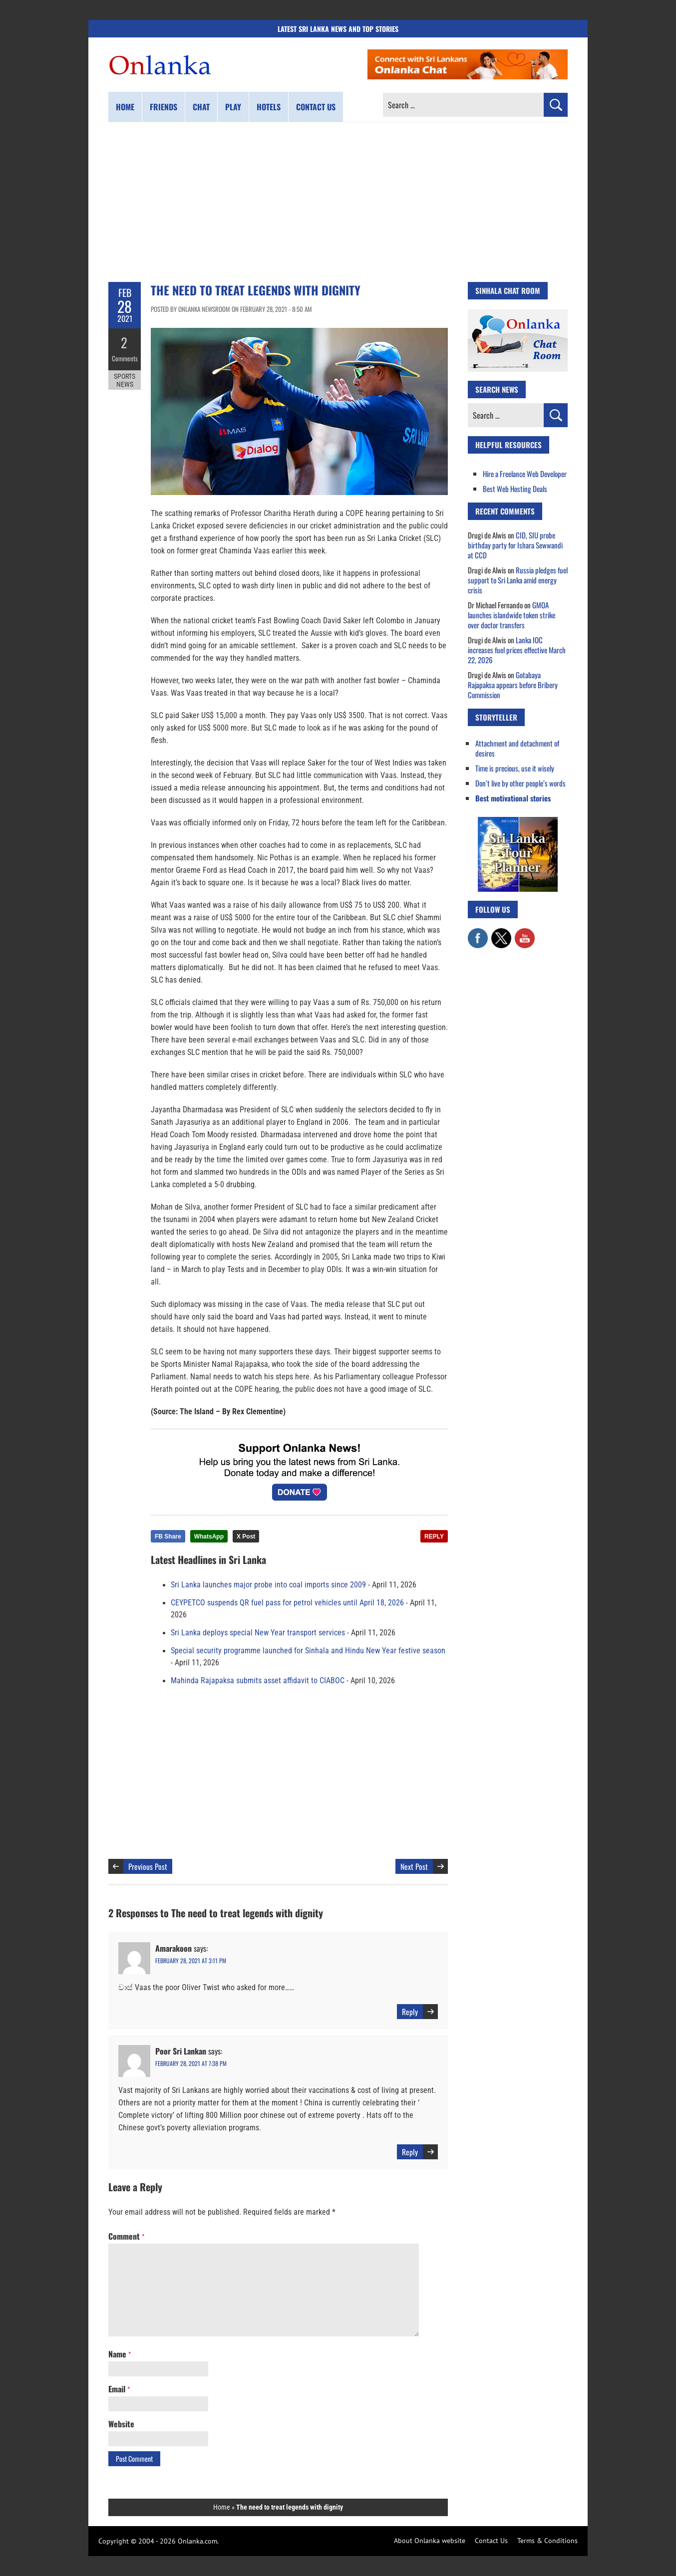 The width and height of the screenshot is (676, 2576). Describe the element at coordinates (287, 1602) in the screenshot. I see `CEYPETCO suspends QR fuel pass for petrol vehicles until April 18, 2026` at that location.